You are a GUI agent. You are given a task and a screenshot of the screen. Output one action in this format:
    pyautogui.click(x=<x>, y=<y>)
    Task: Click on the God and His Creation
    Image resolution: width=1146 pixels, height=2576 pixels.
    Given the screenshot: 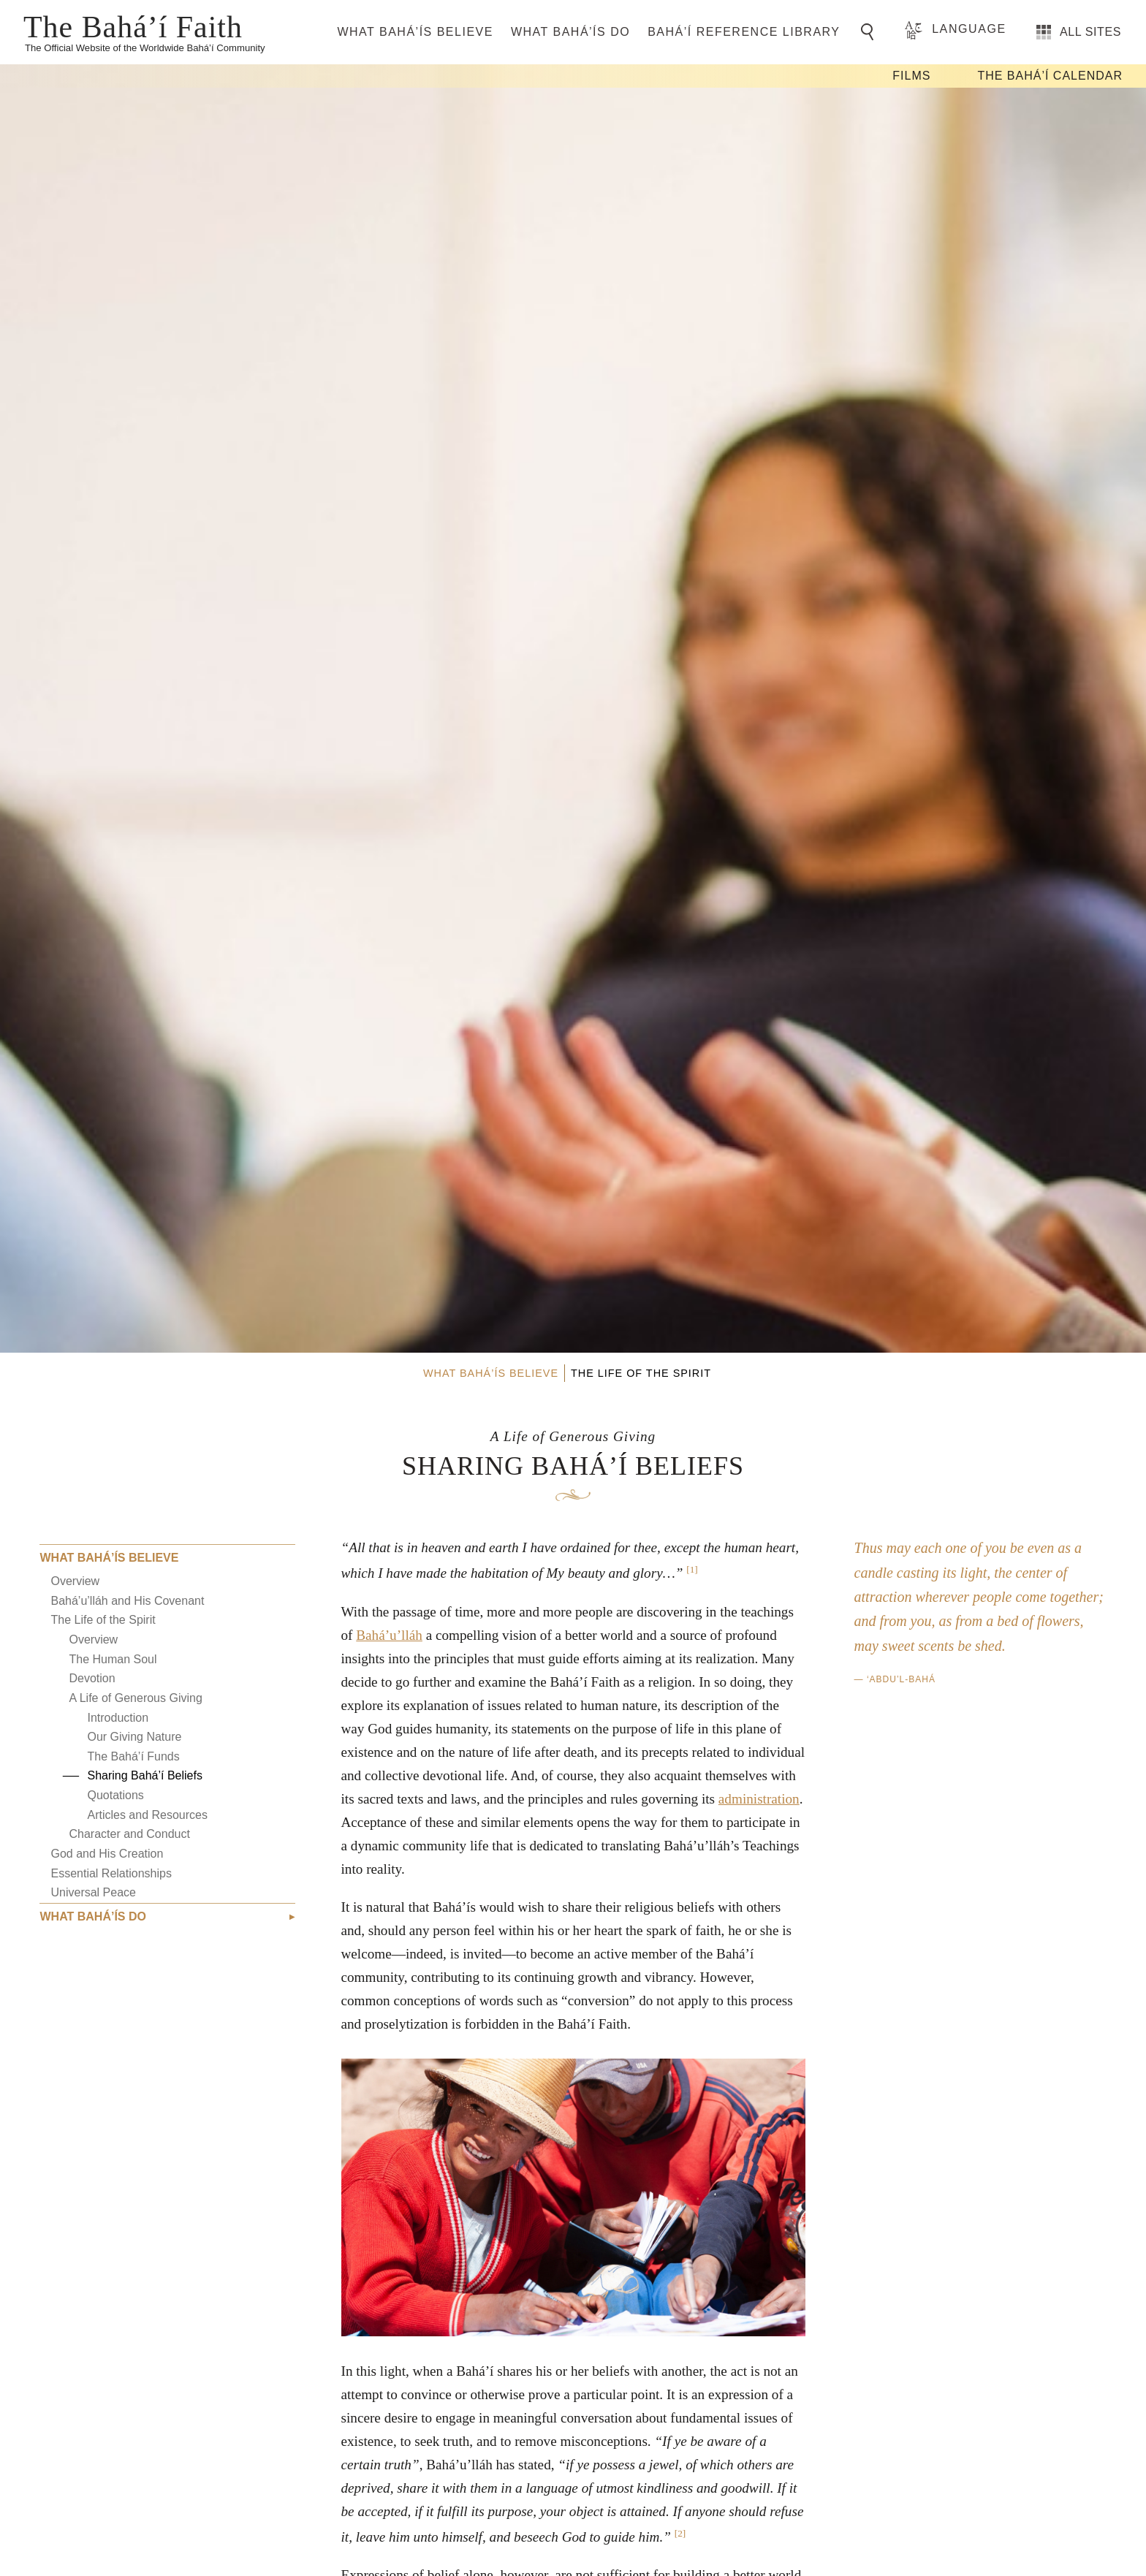 What is the action you would take?
    pyautogui.click(x=106, y=1853)
    